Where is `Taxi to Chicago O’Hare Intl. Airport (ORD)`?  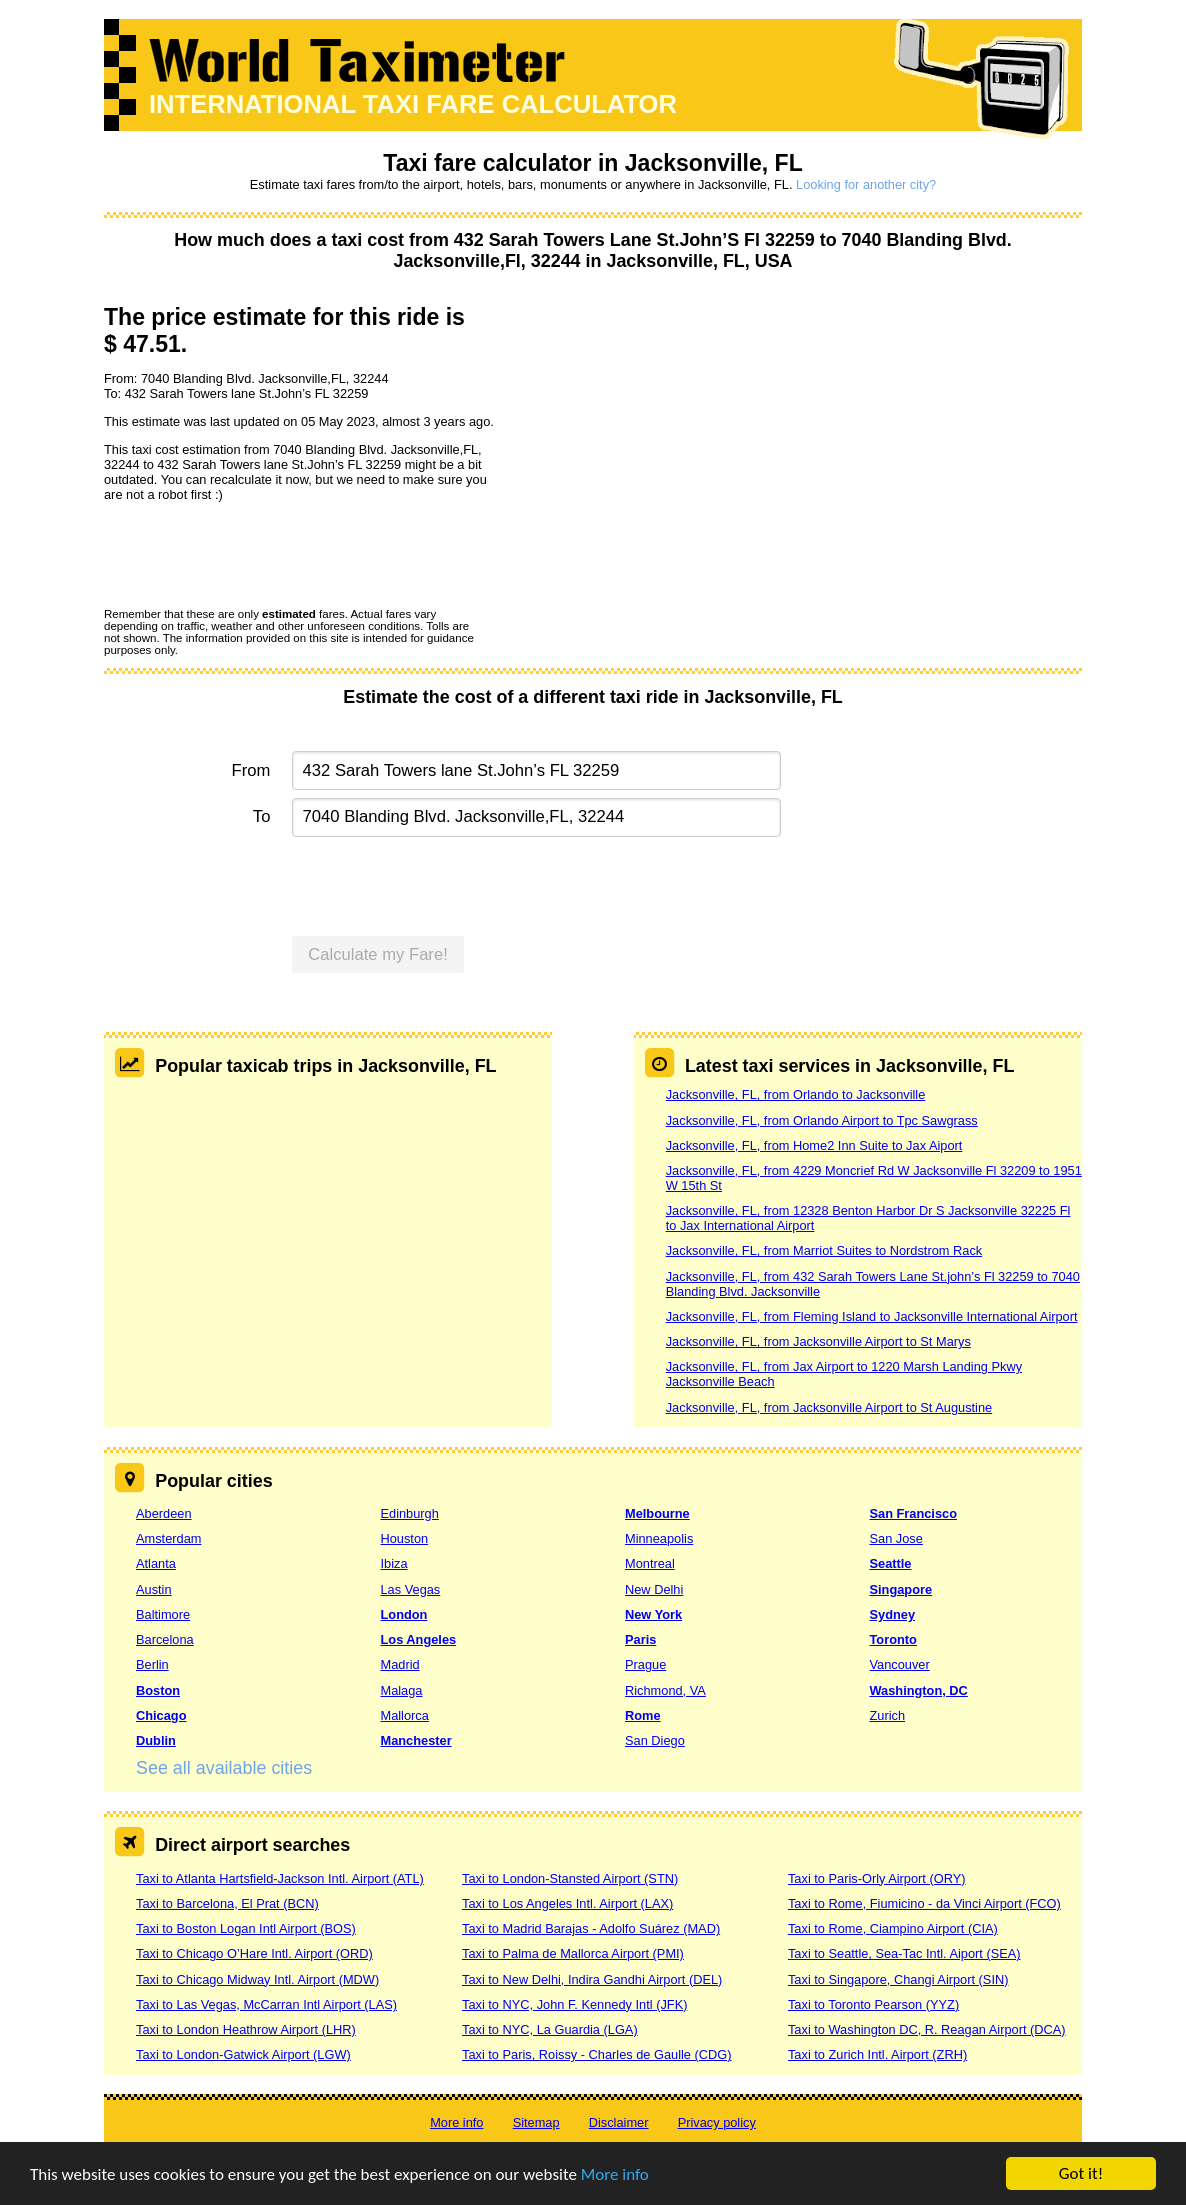
Taxi to Chicago O’Hare Intl. Airport (ORD) is located at coordinates (254, 1953).